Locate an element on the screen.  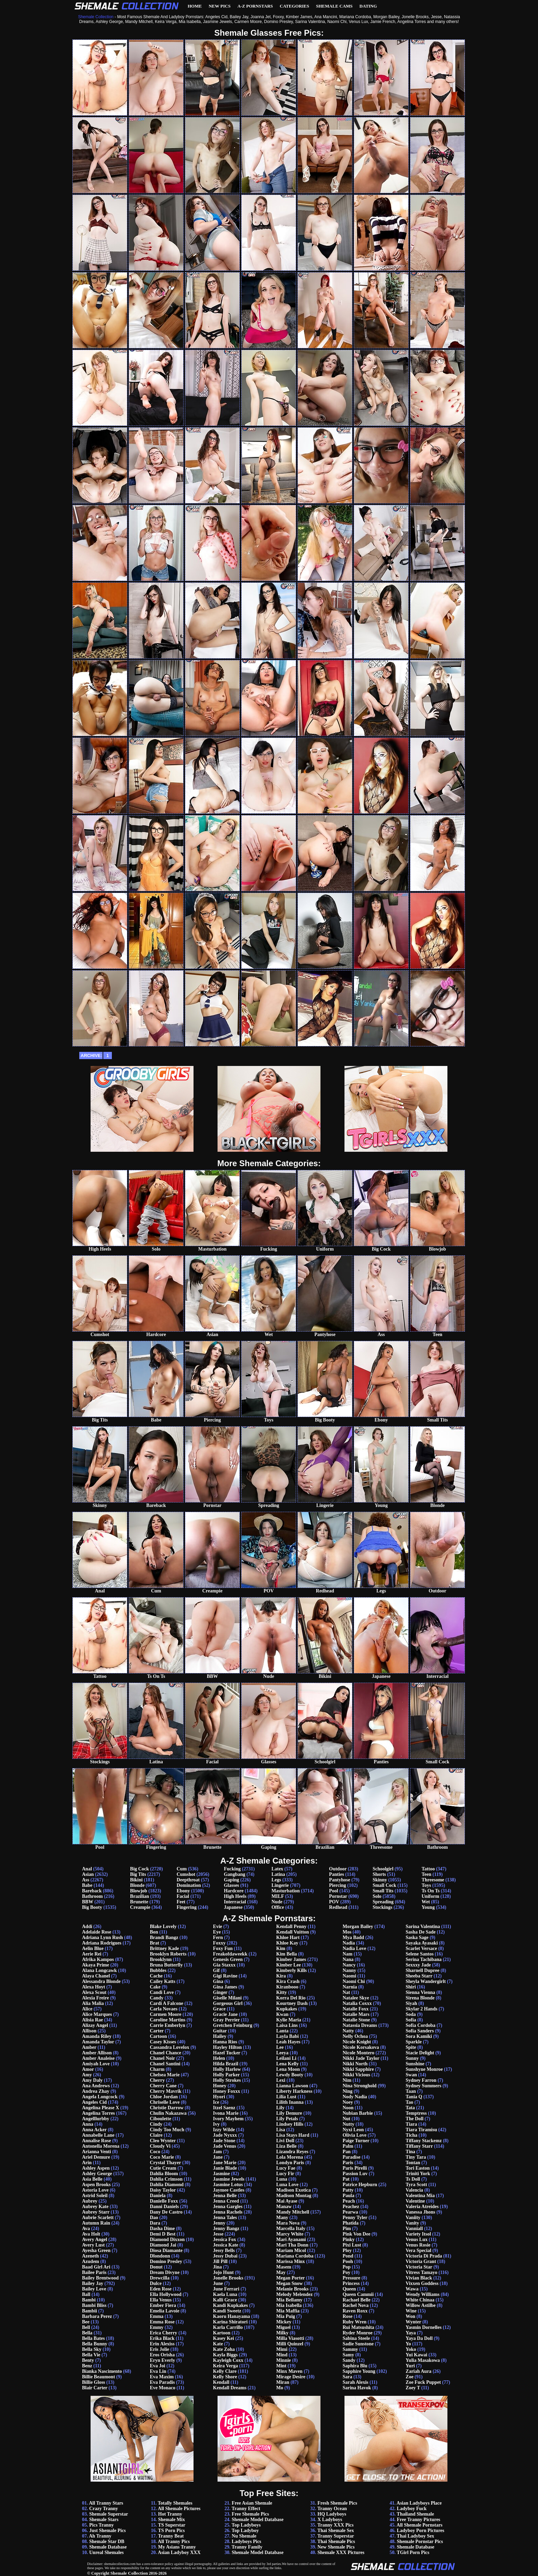
Sora Kamiki is located at coordinates (419, 2036).